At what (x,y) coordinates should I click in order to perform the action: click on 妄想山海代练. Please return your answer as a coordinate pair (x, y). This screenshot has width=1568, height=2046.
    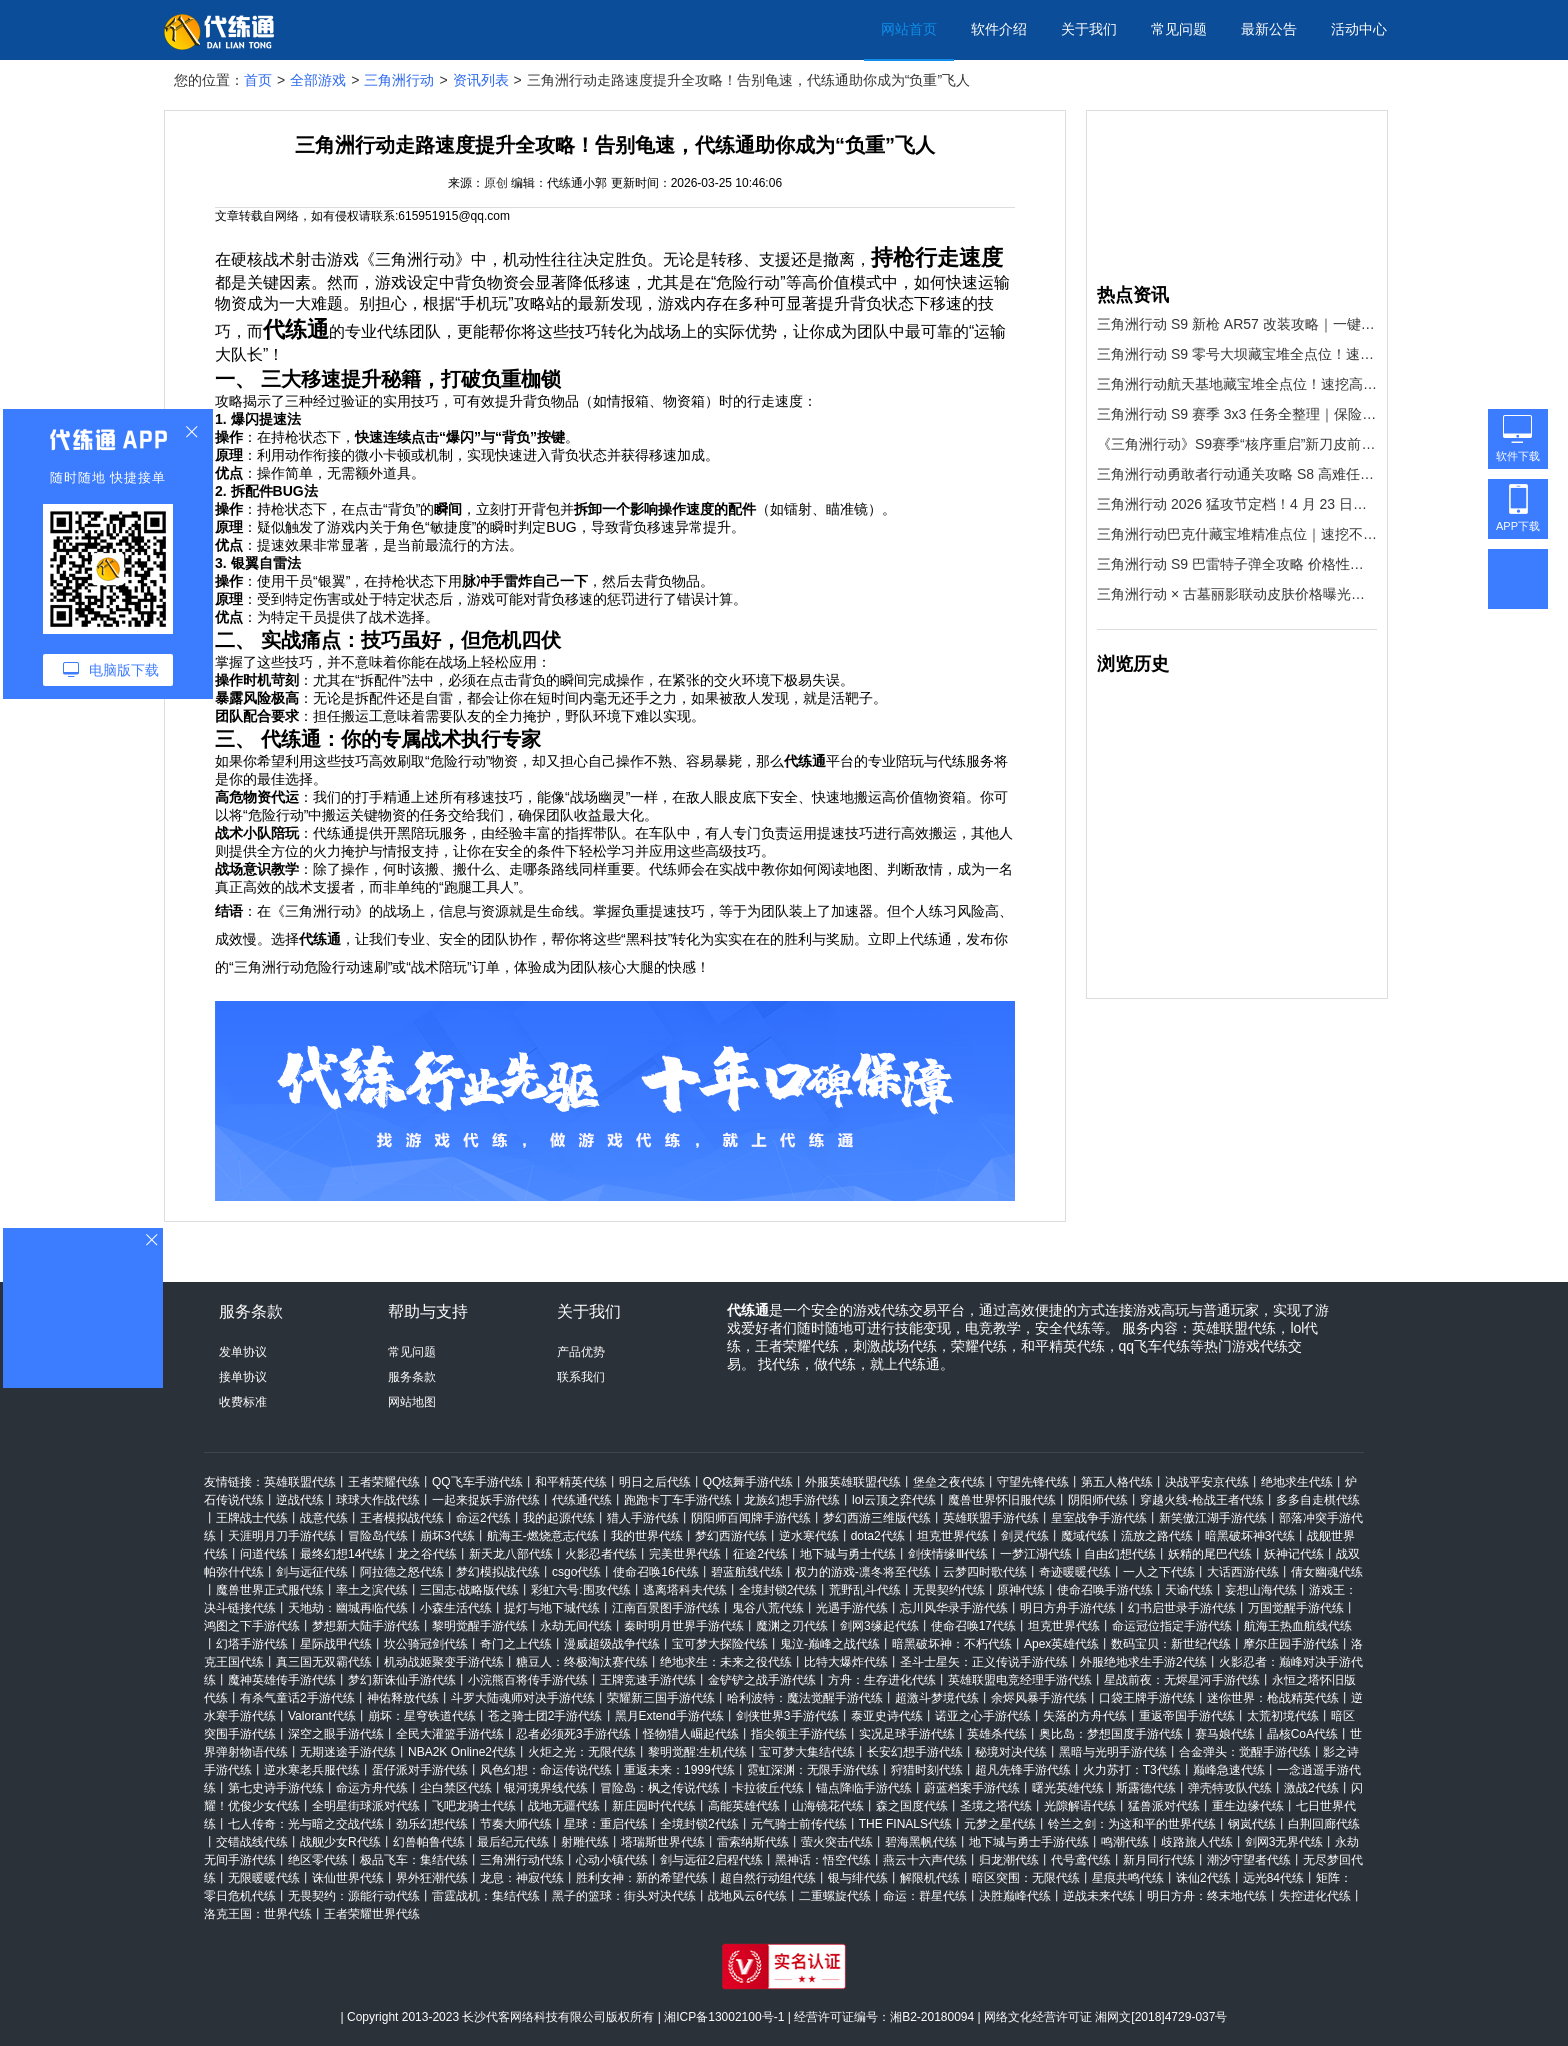
    Looking at the image, I should click on (1261, 1590).